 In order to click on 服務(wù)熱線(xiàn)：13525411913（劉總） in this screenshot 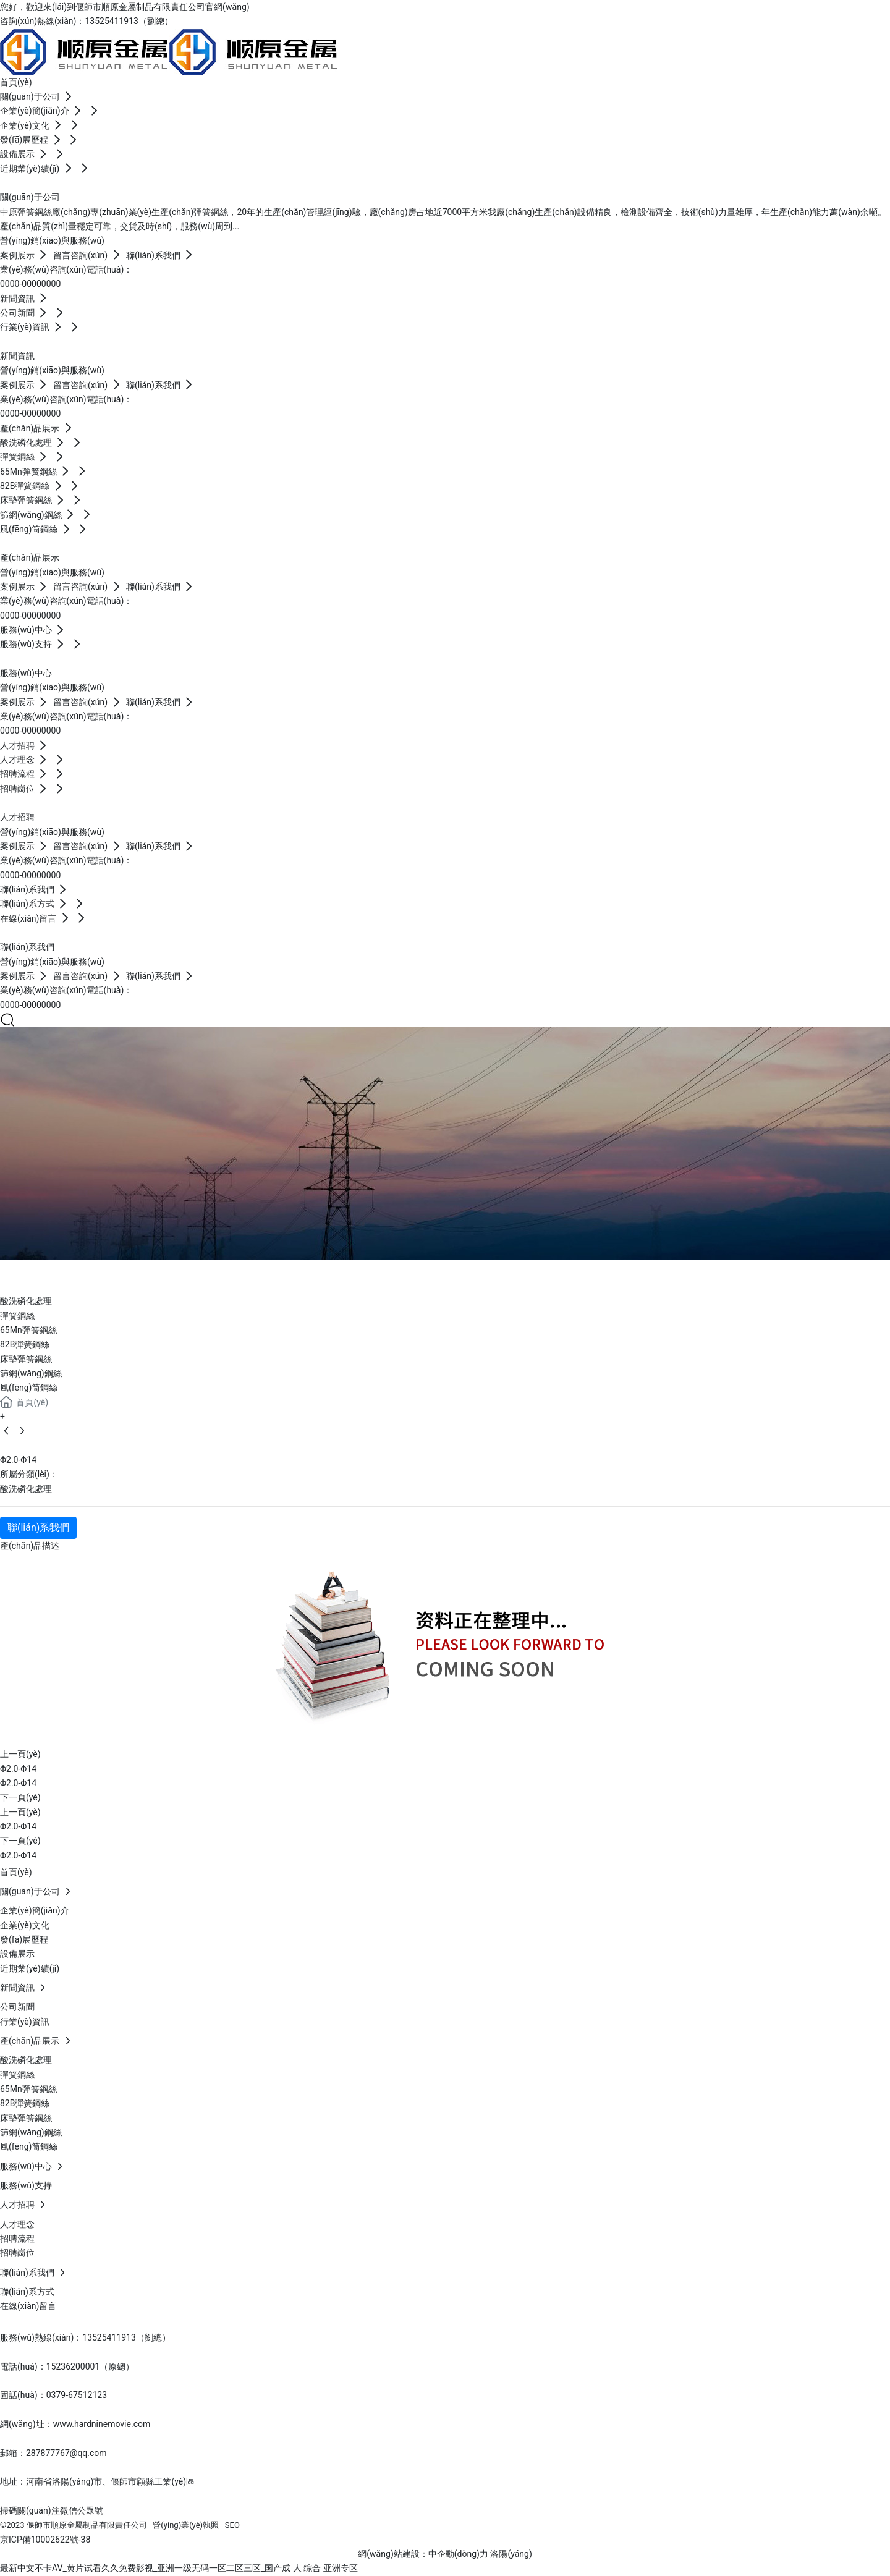, I will do `click(85, 2337)`.